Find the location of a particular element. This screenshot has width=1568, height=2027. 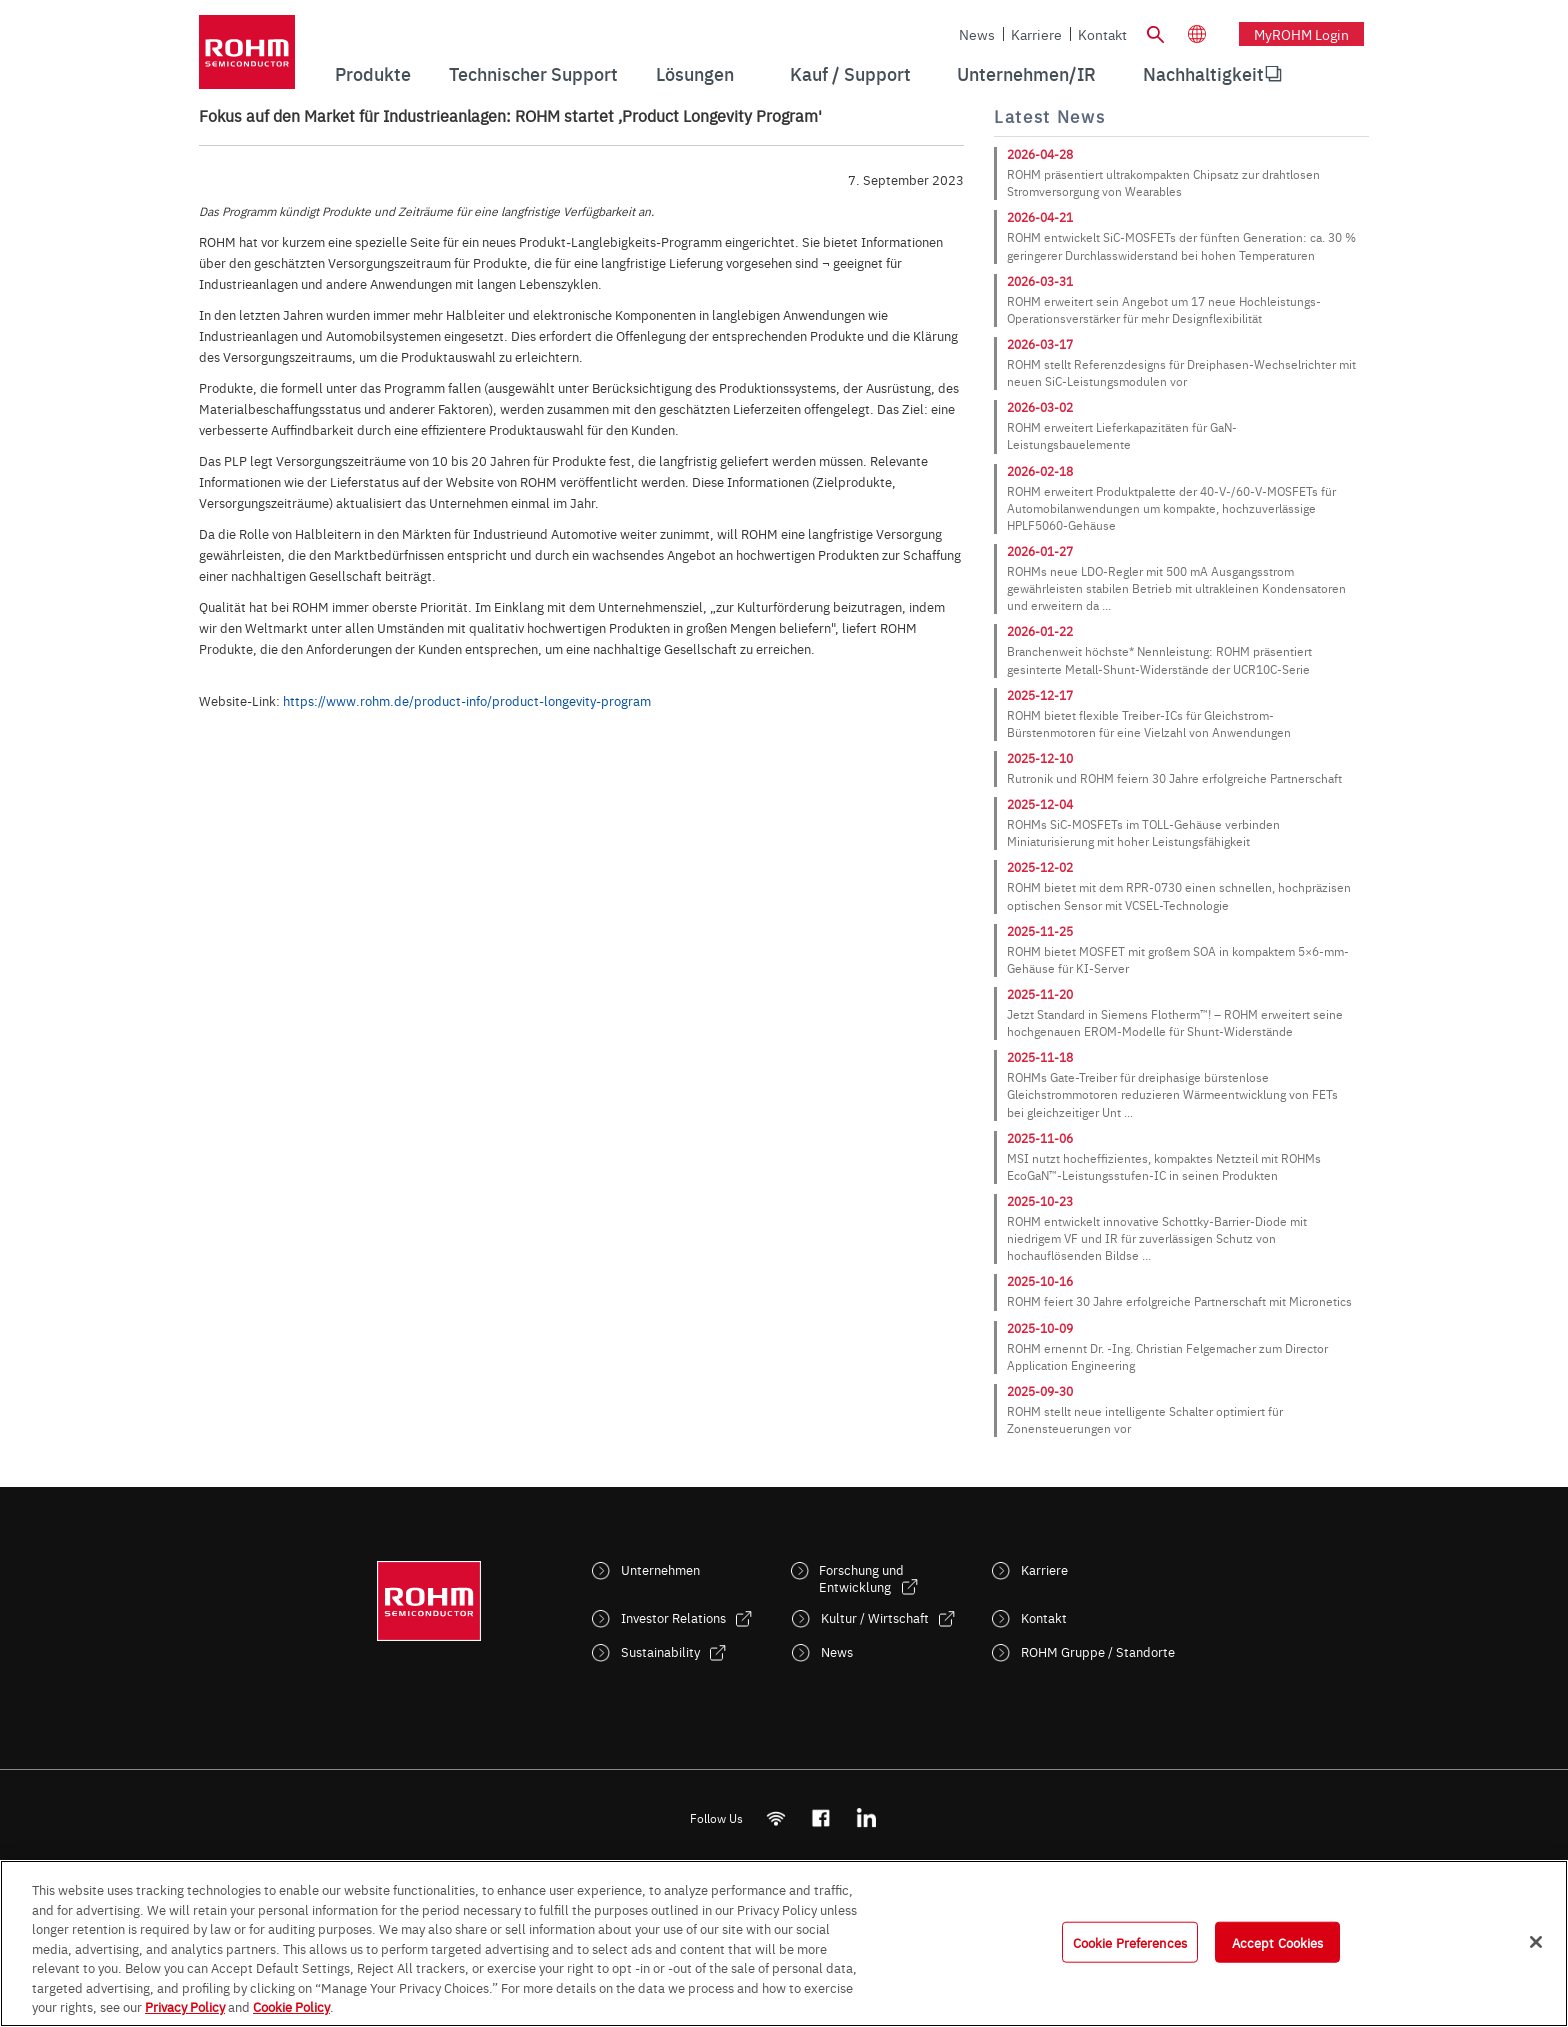

Accept Cookies is located at coordinates (1278, 1941).